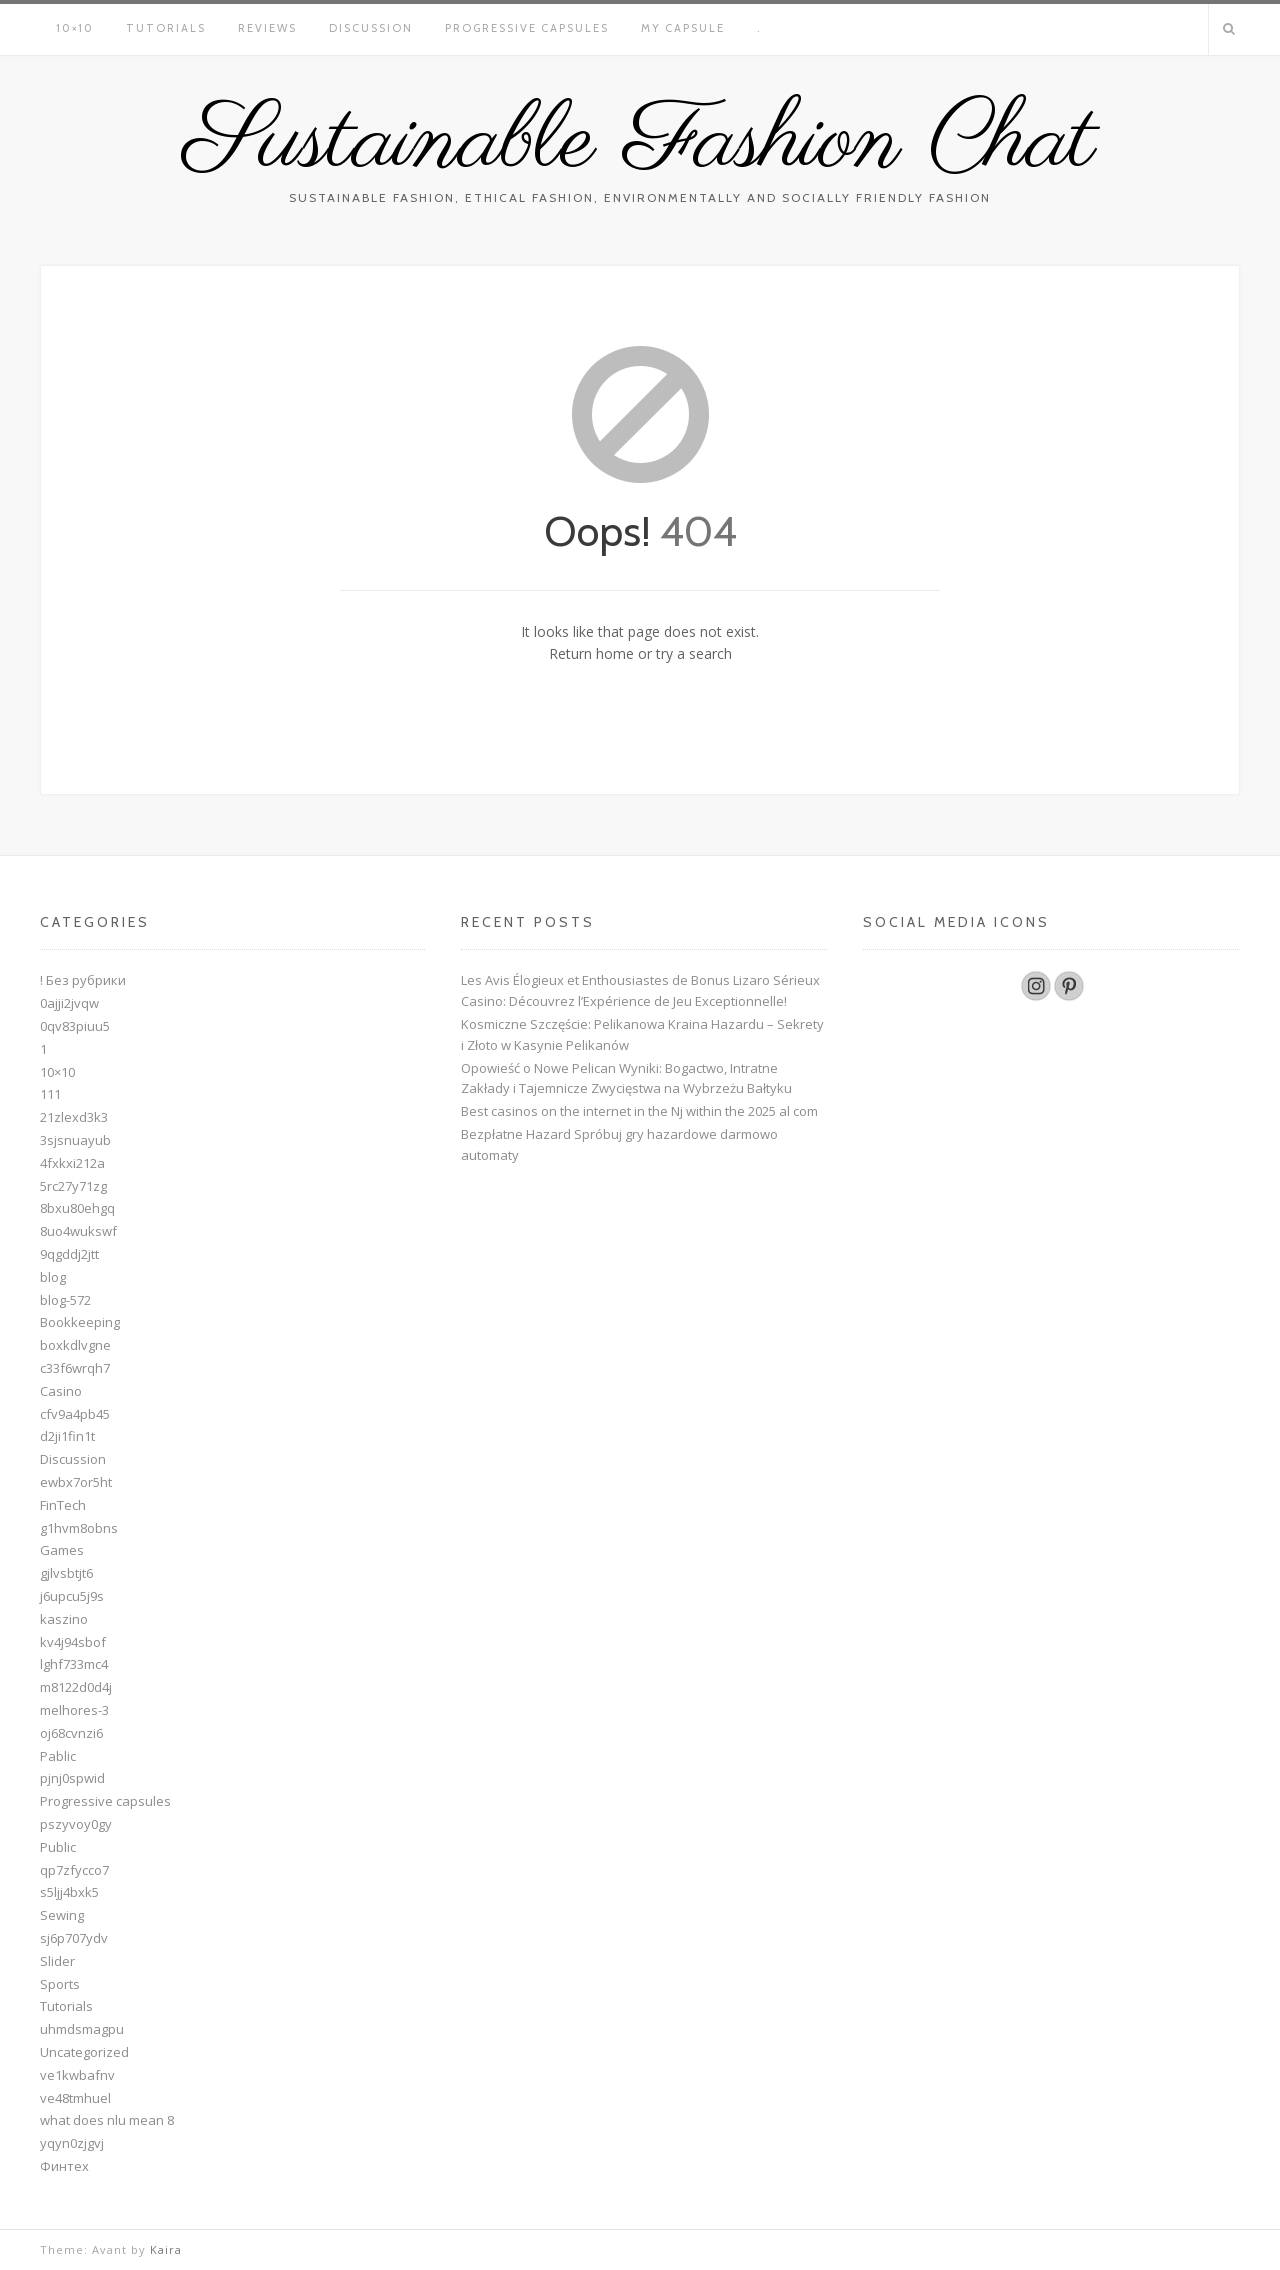  What do you see at coordinates (63, 1505) in the screenshot?
I see `FinTech` at bounding box center [63, 1505].